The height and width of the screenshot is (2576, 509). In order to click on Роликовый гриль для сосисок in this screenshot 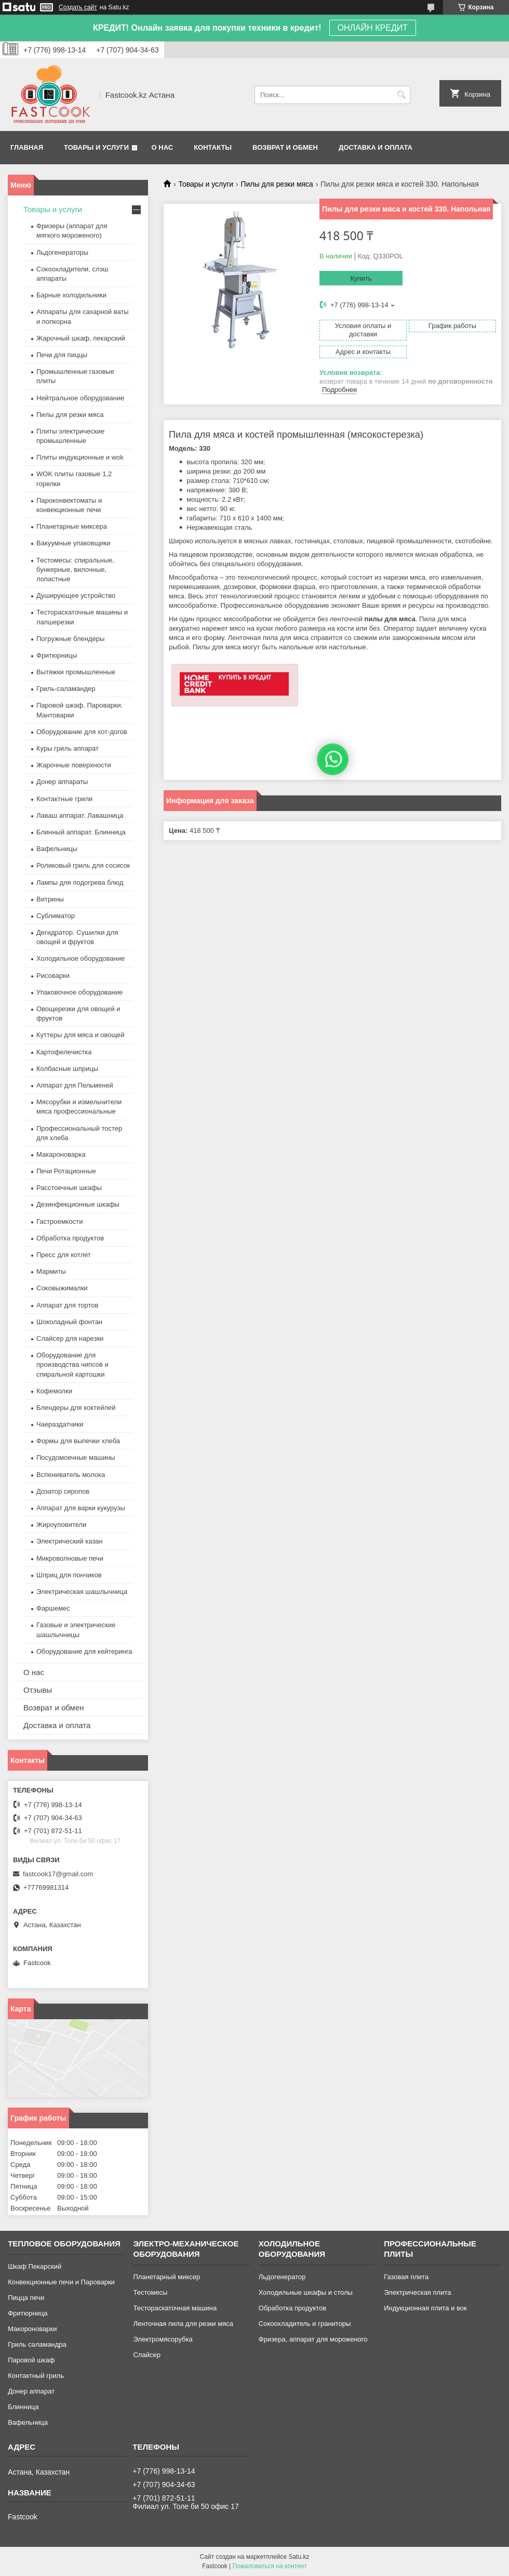, I will do `click(83, 865)`.